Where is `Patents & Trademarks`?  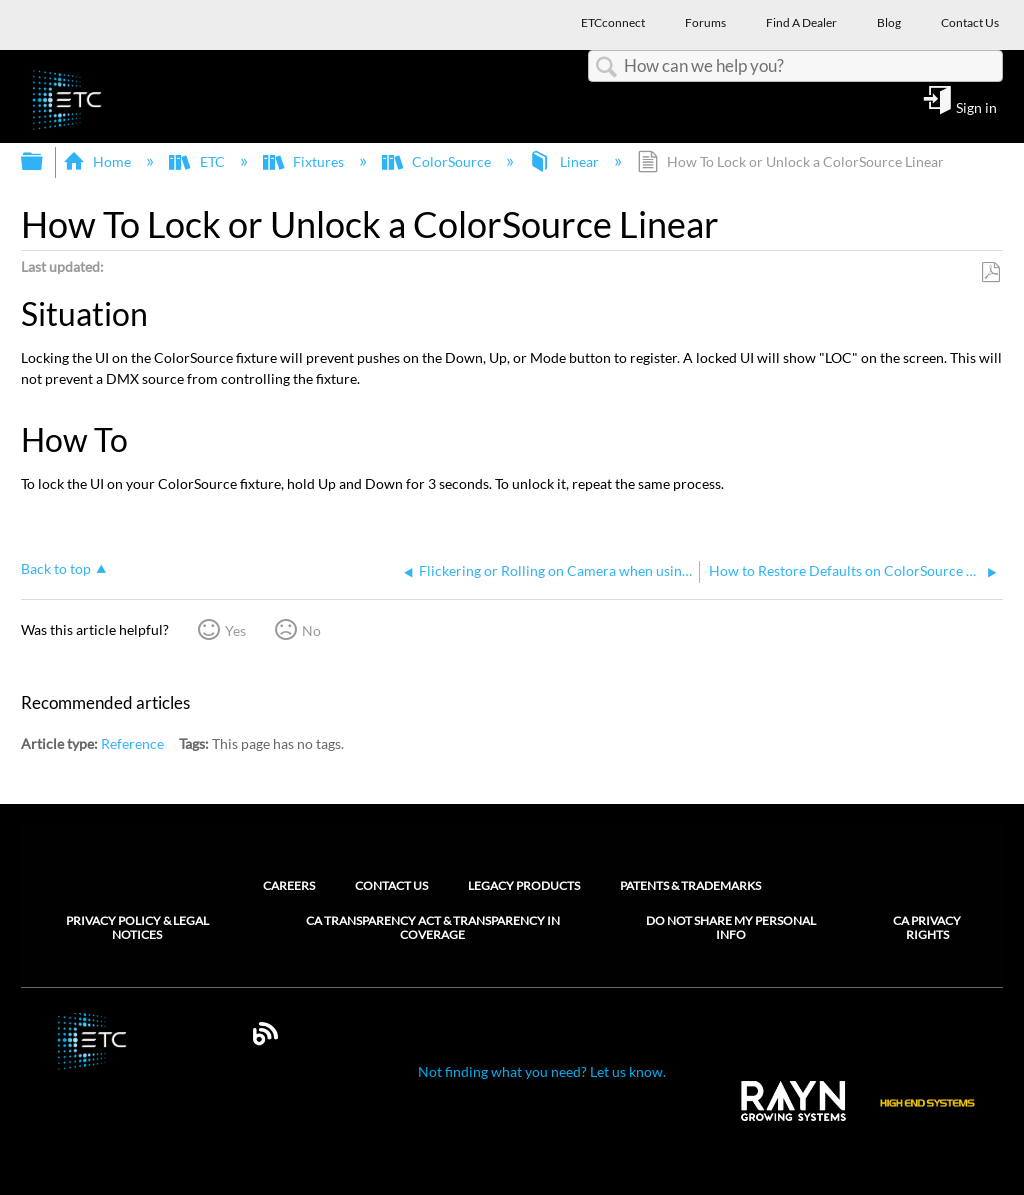 Patents & Trademarks is located at coordinates (690, 885).